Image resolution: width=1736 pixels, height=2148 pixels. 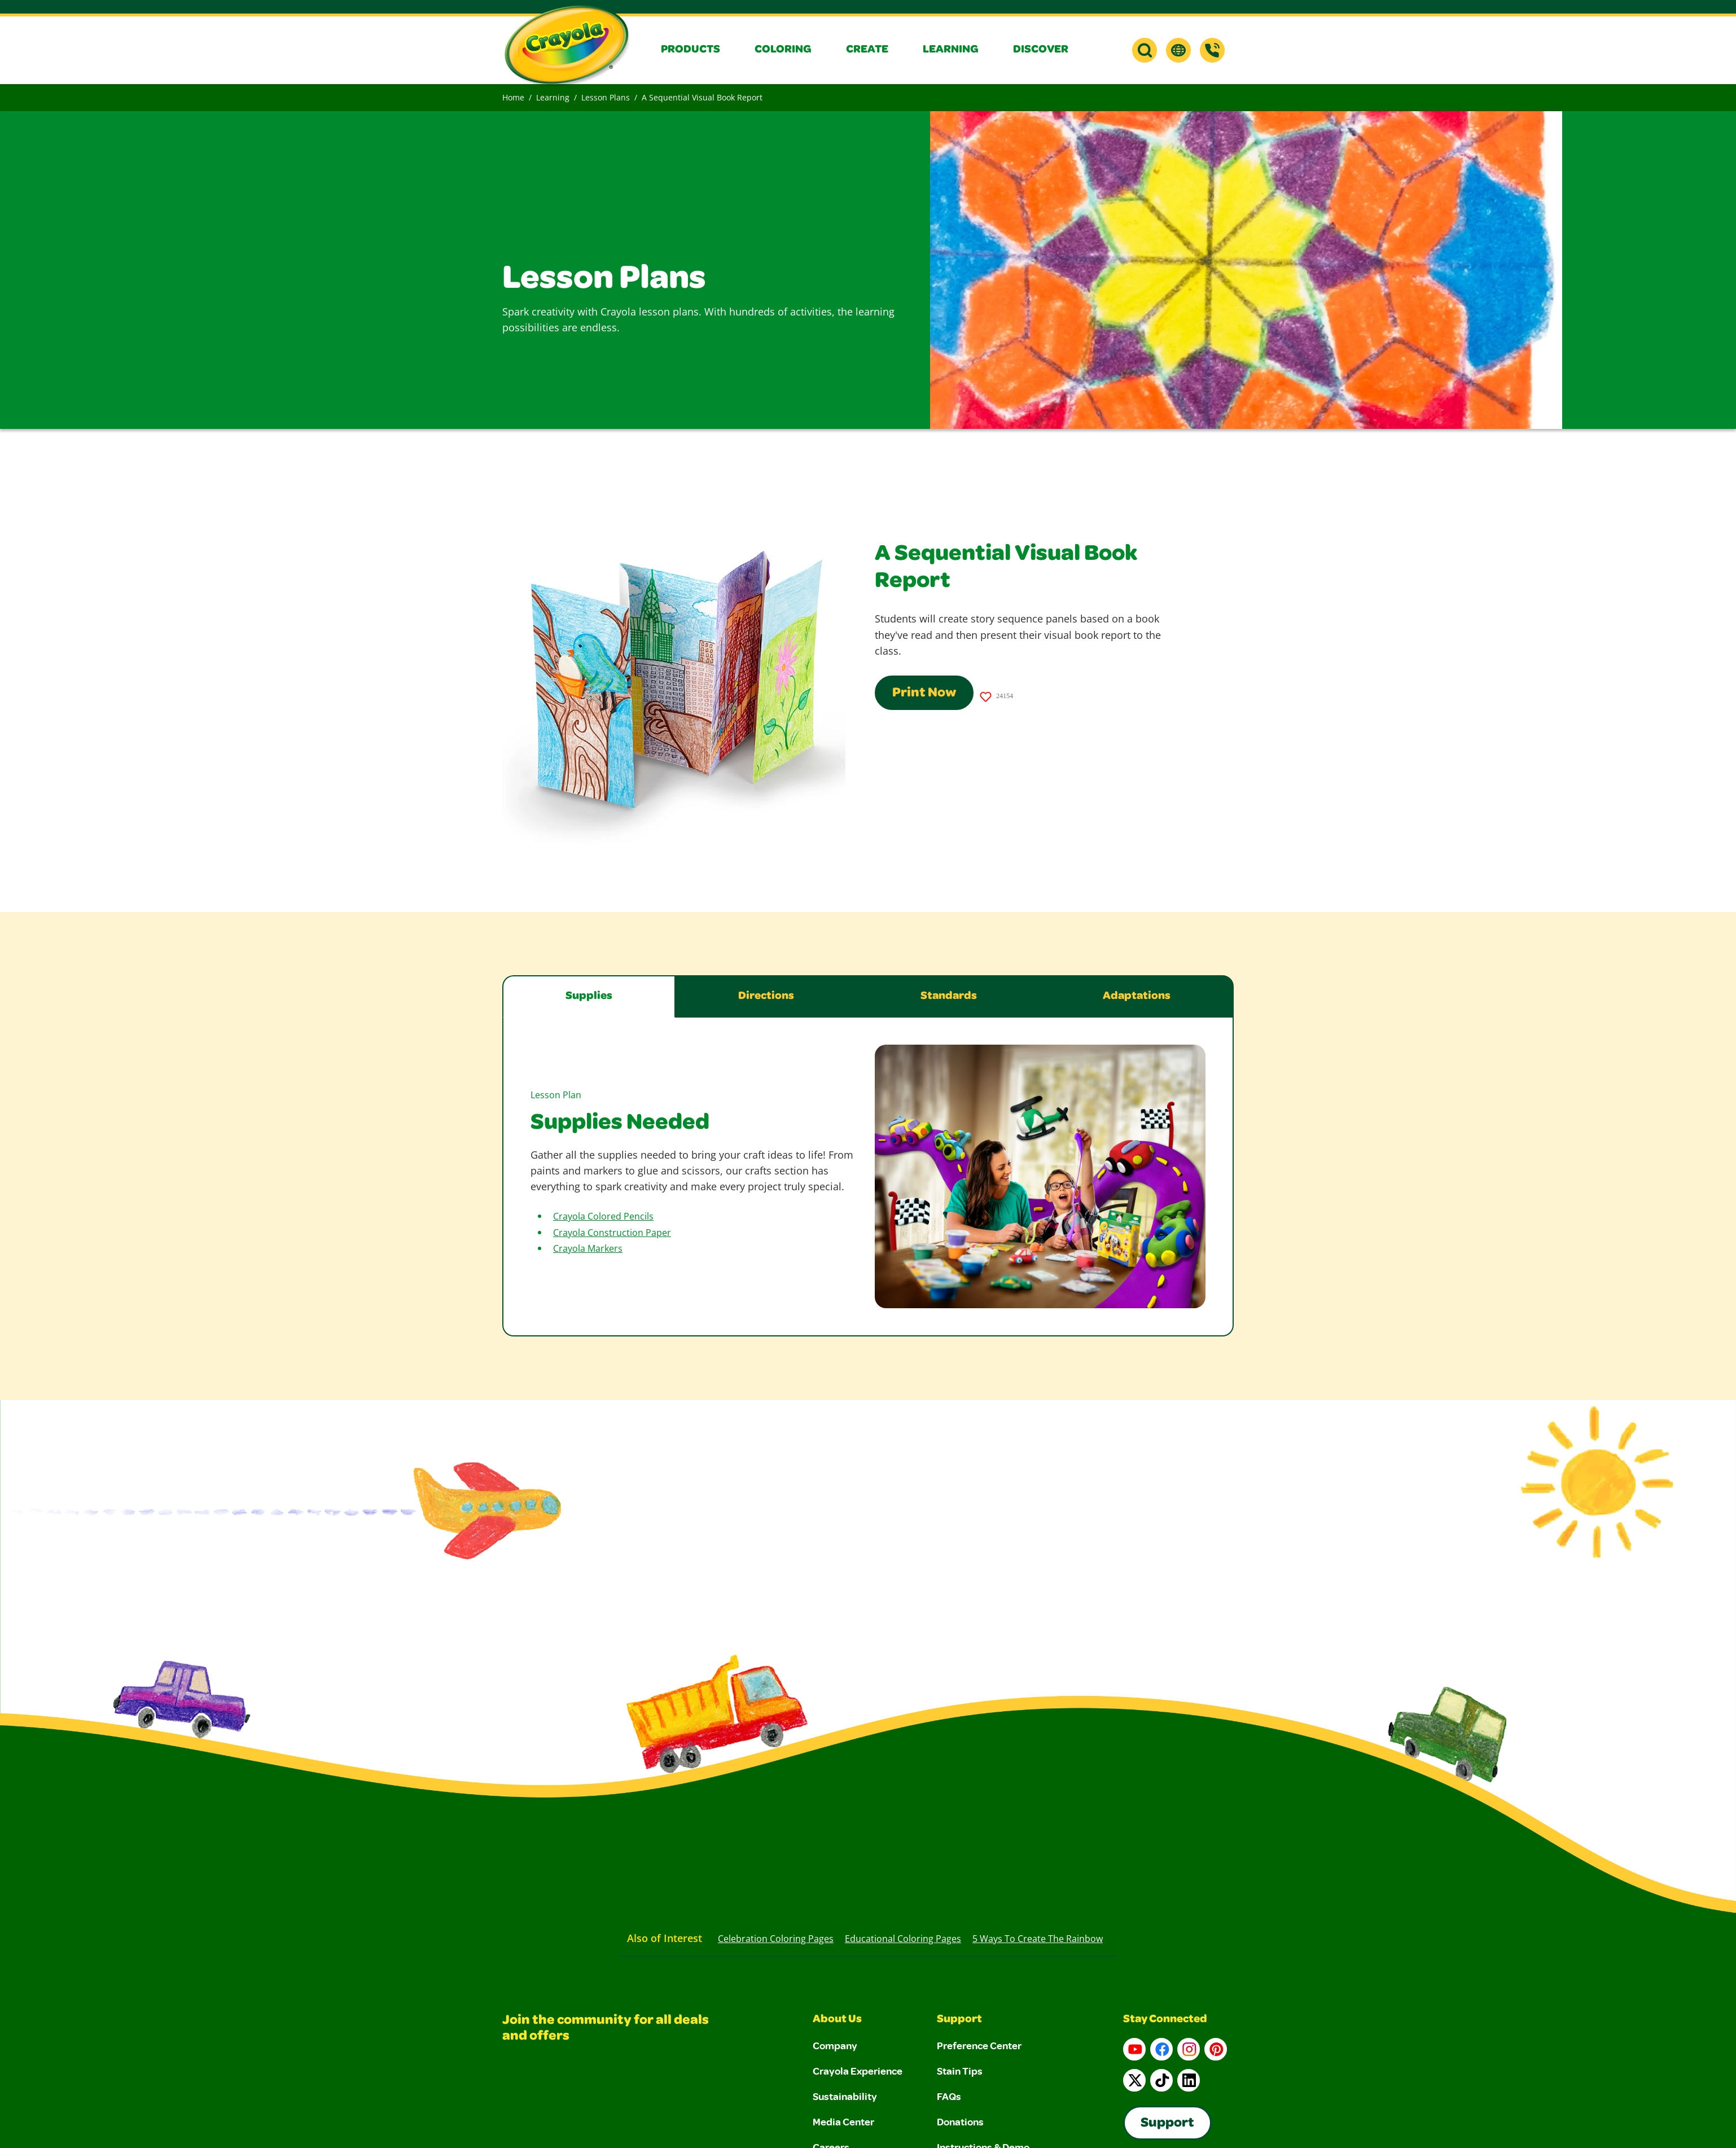 I want to click on Educational Coloring Pages, so click(x=903, y=1938).